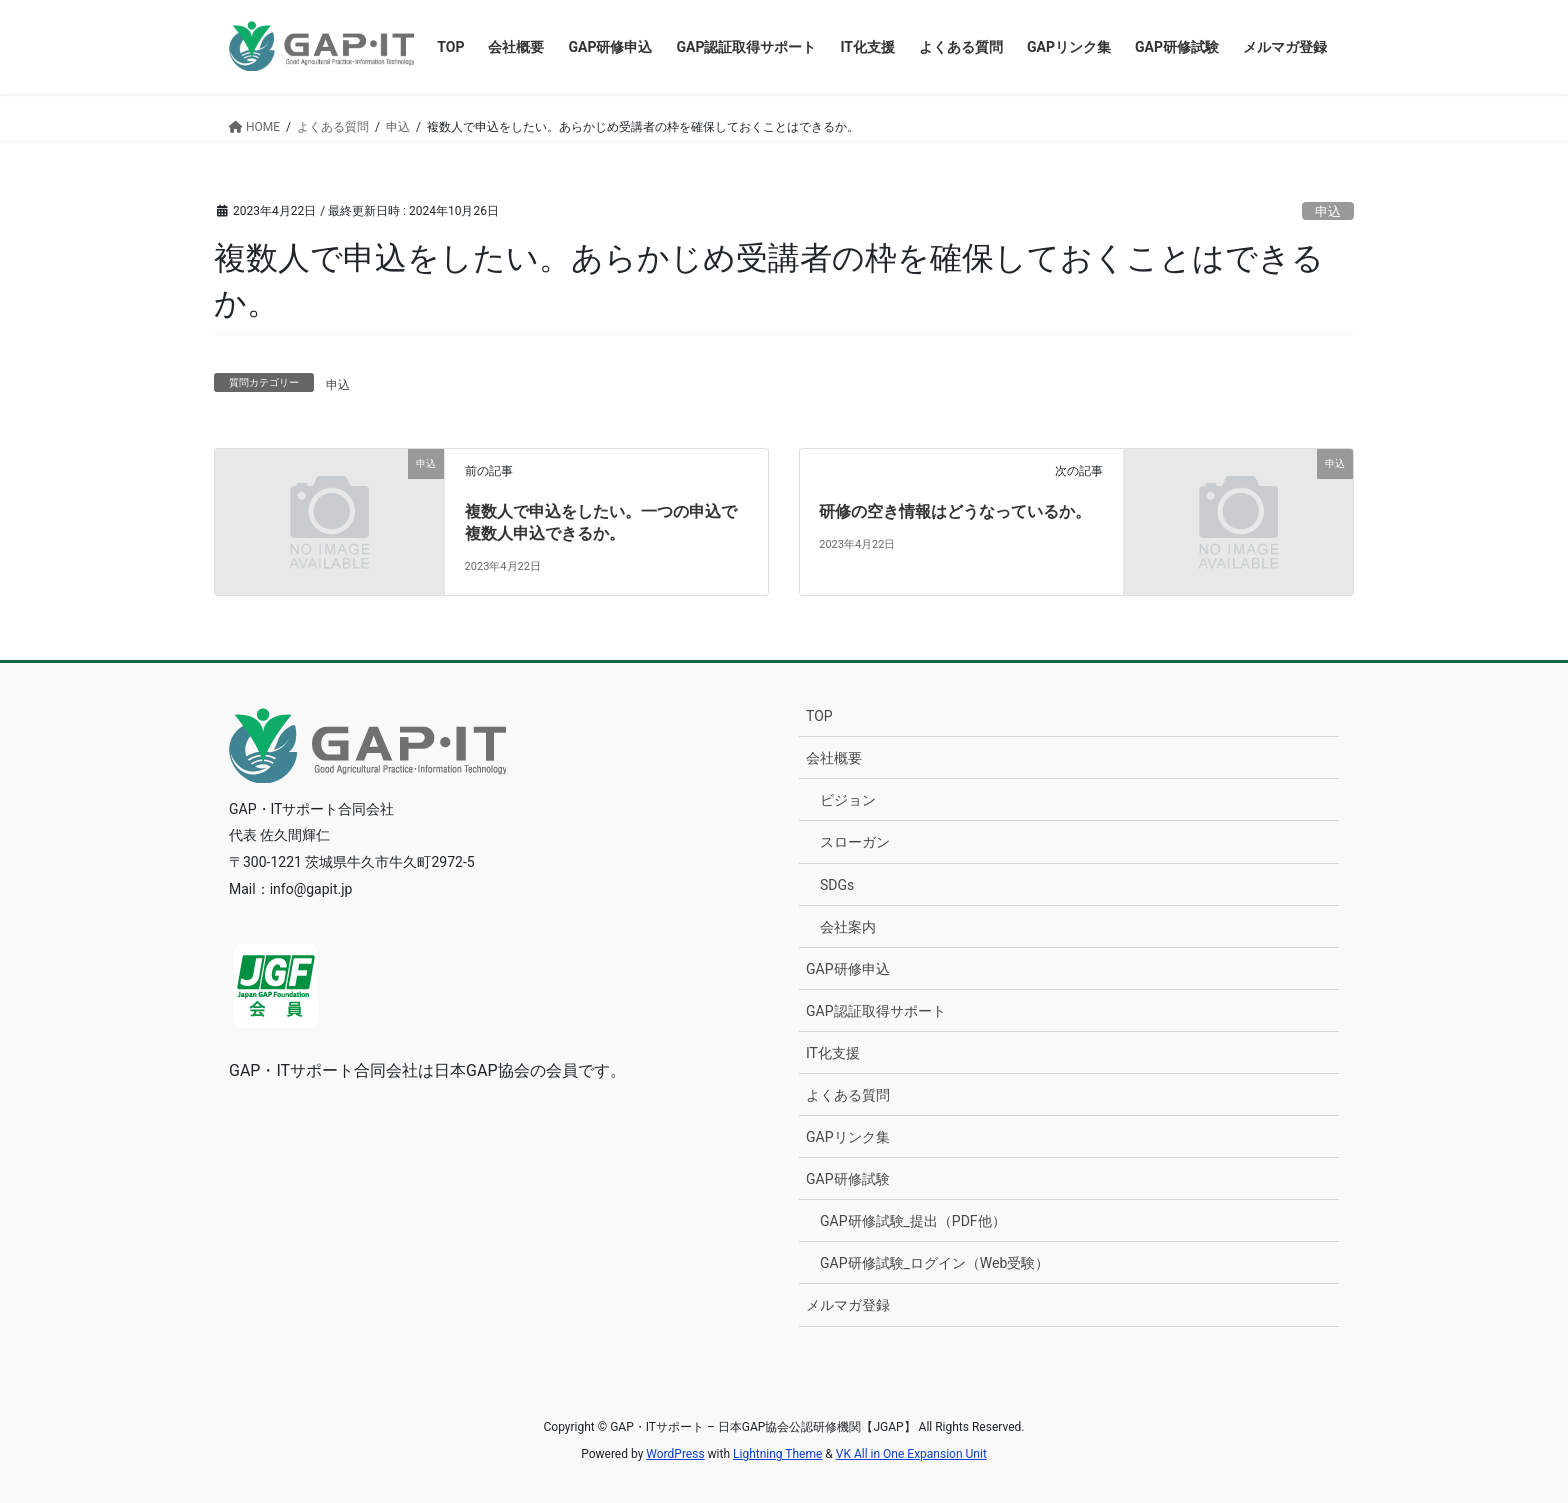 This screenshot has height=1503, width=1568. I want to click on TOP, so click(819, 716).